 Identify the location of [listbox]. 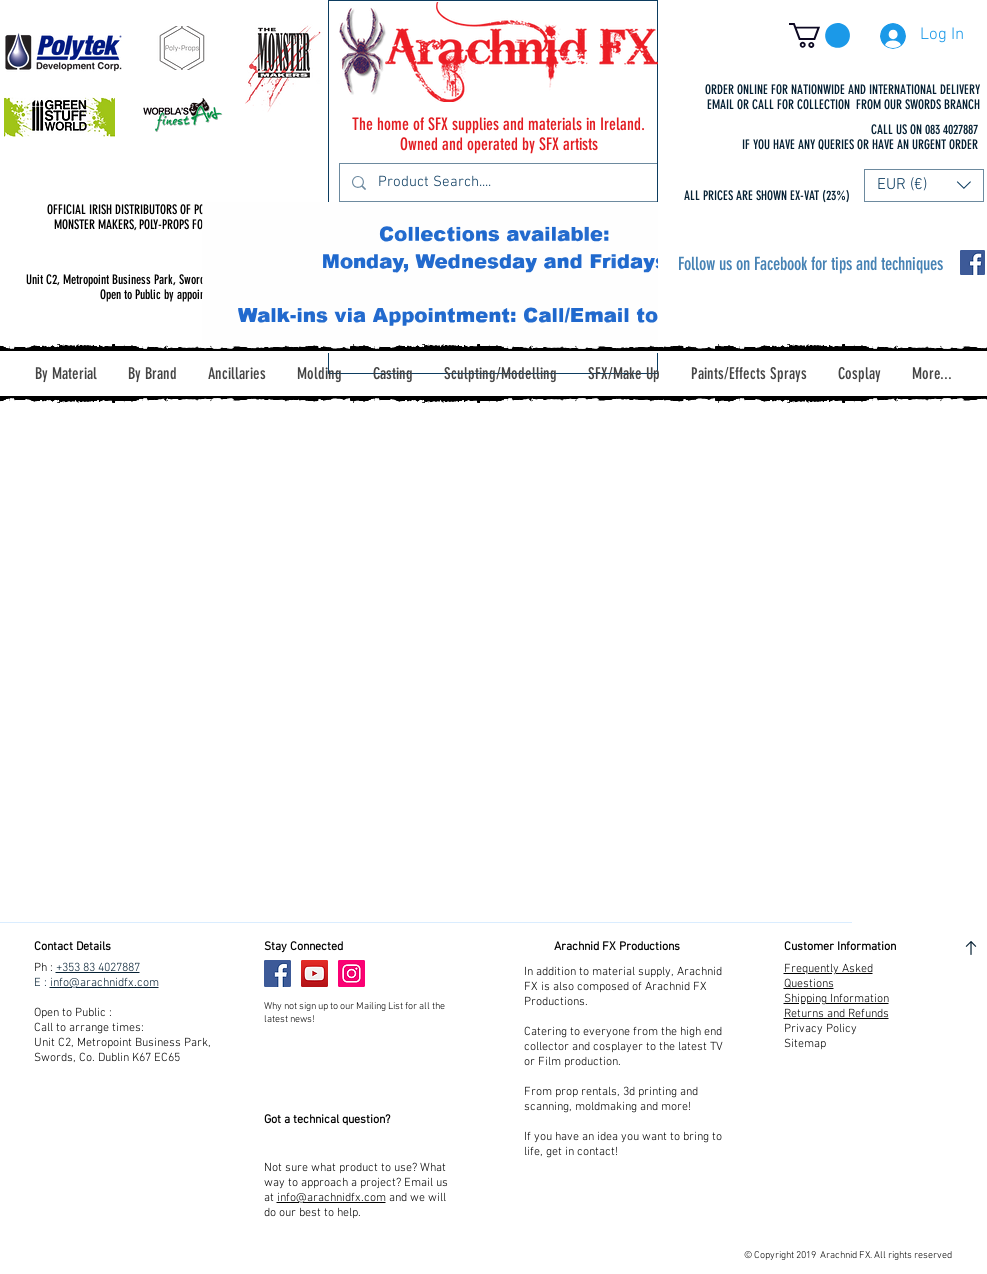
(924, 185).